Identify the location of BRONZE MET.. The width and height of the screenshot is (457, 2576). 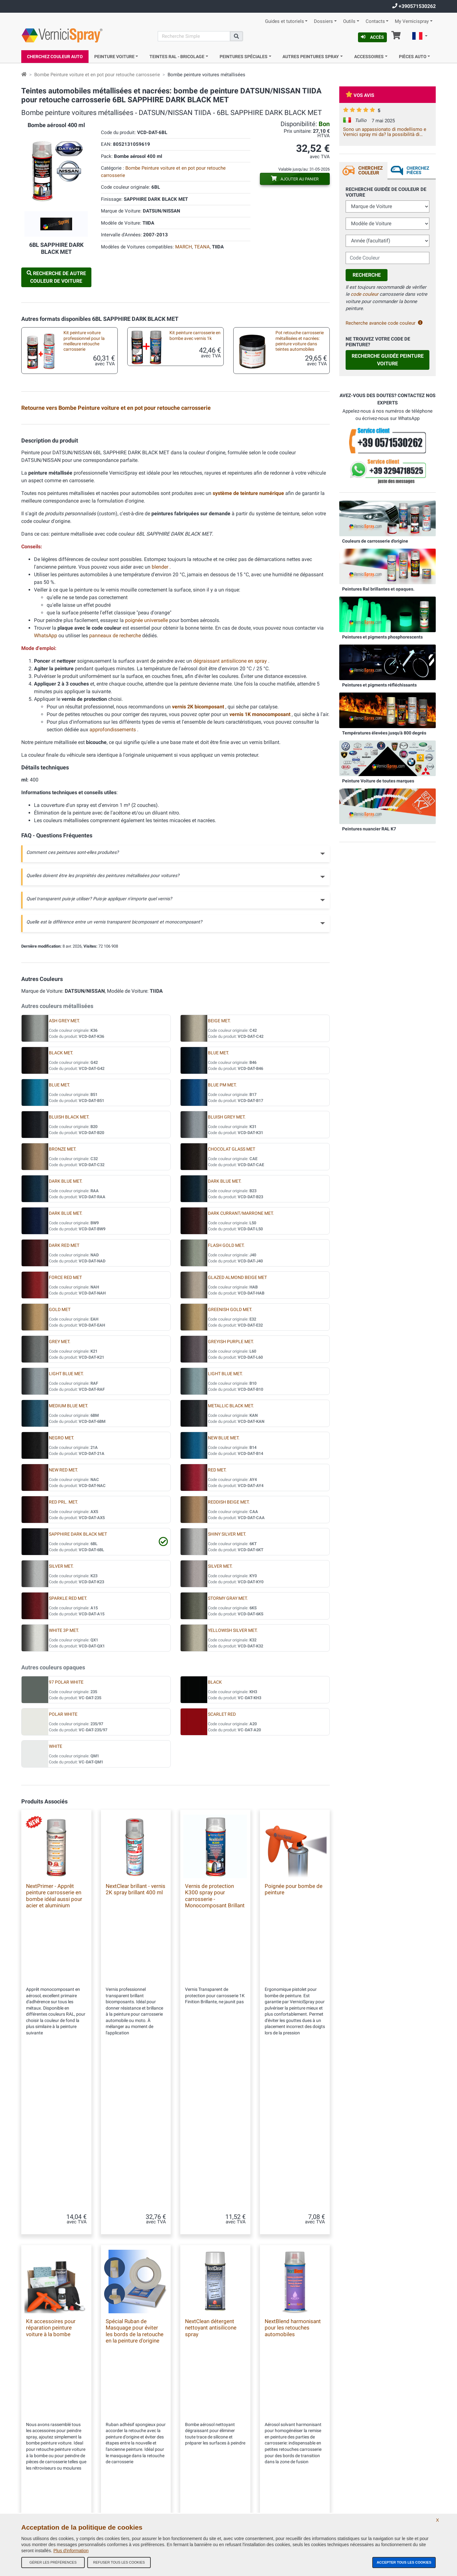
(62, 1302).